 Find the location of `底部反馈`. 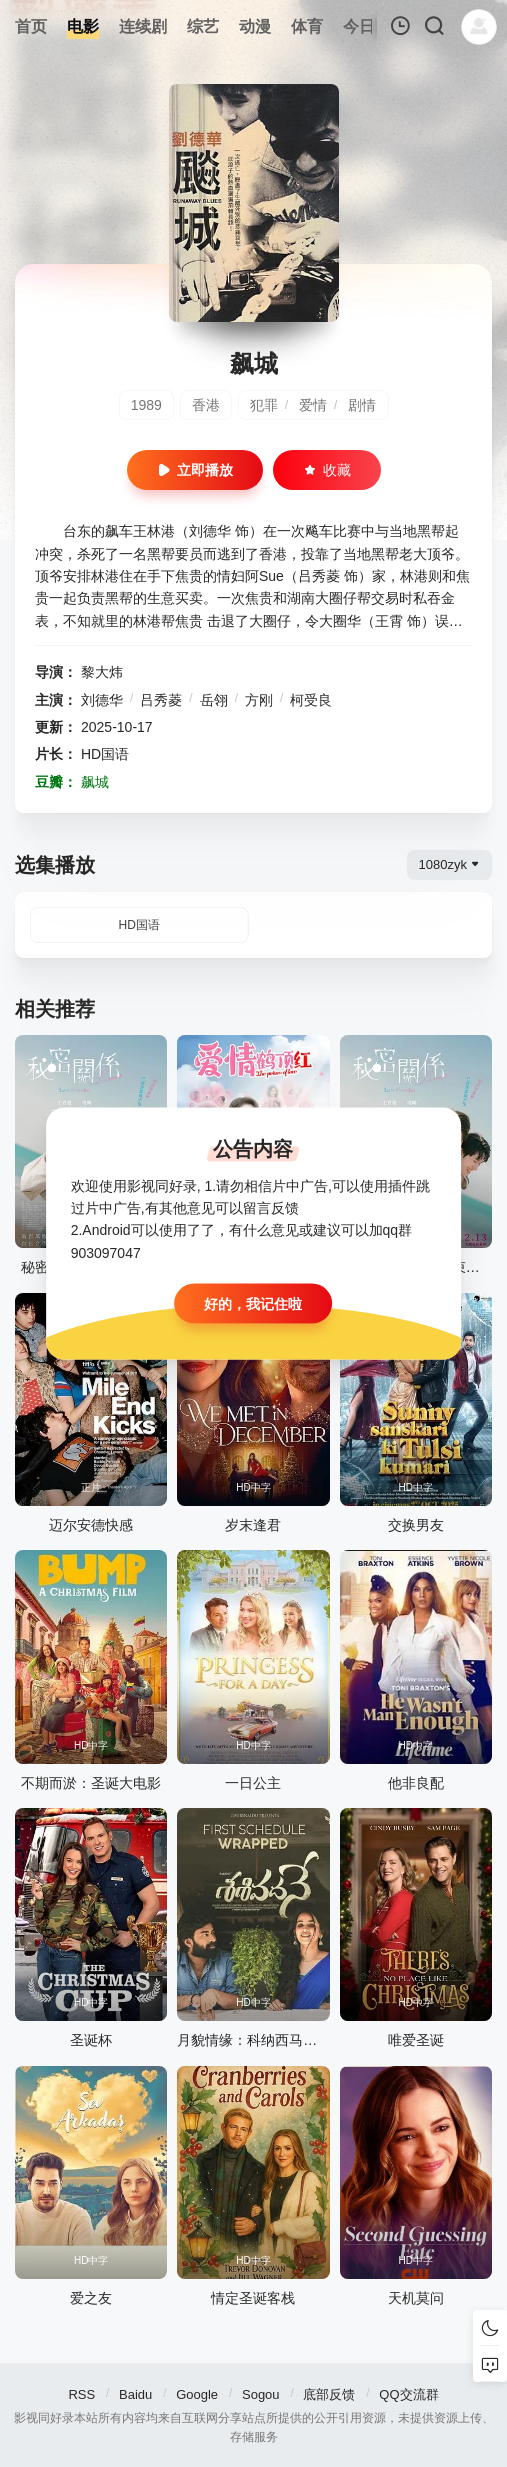

底部反馈 is located at coordinates (329, 2394).